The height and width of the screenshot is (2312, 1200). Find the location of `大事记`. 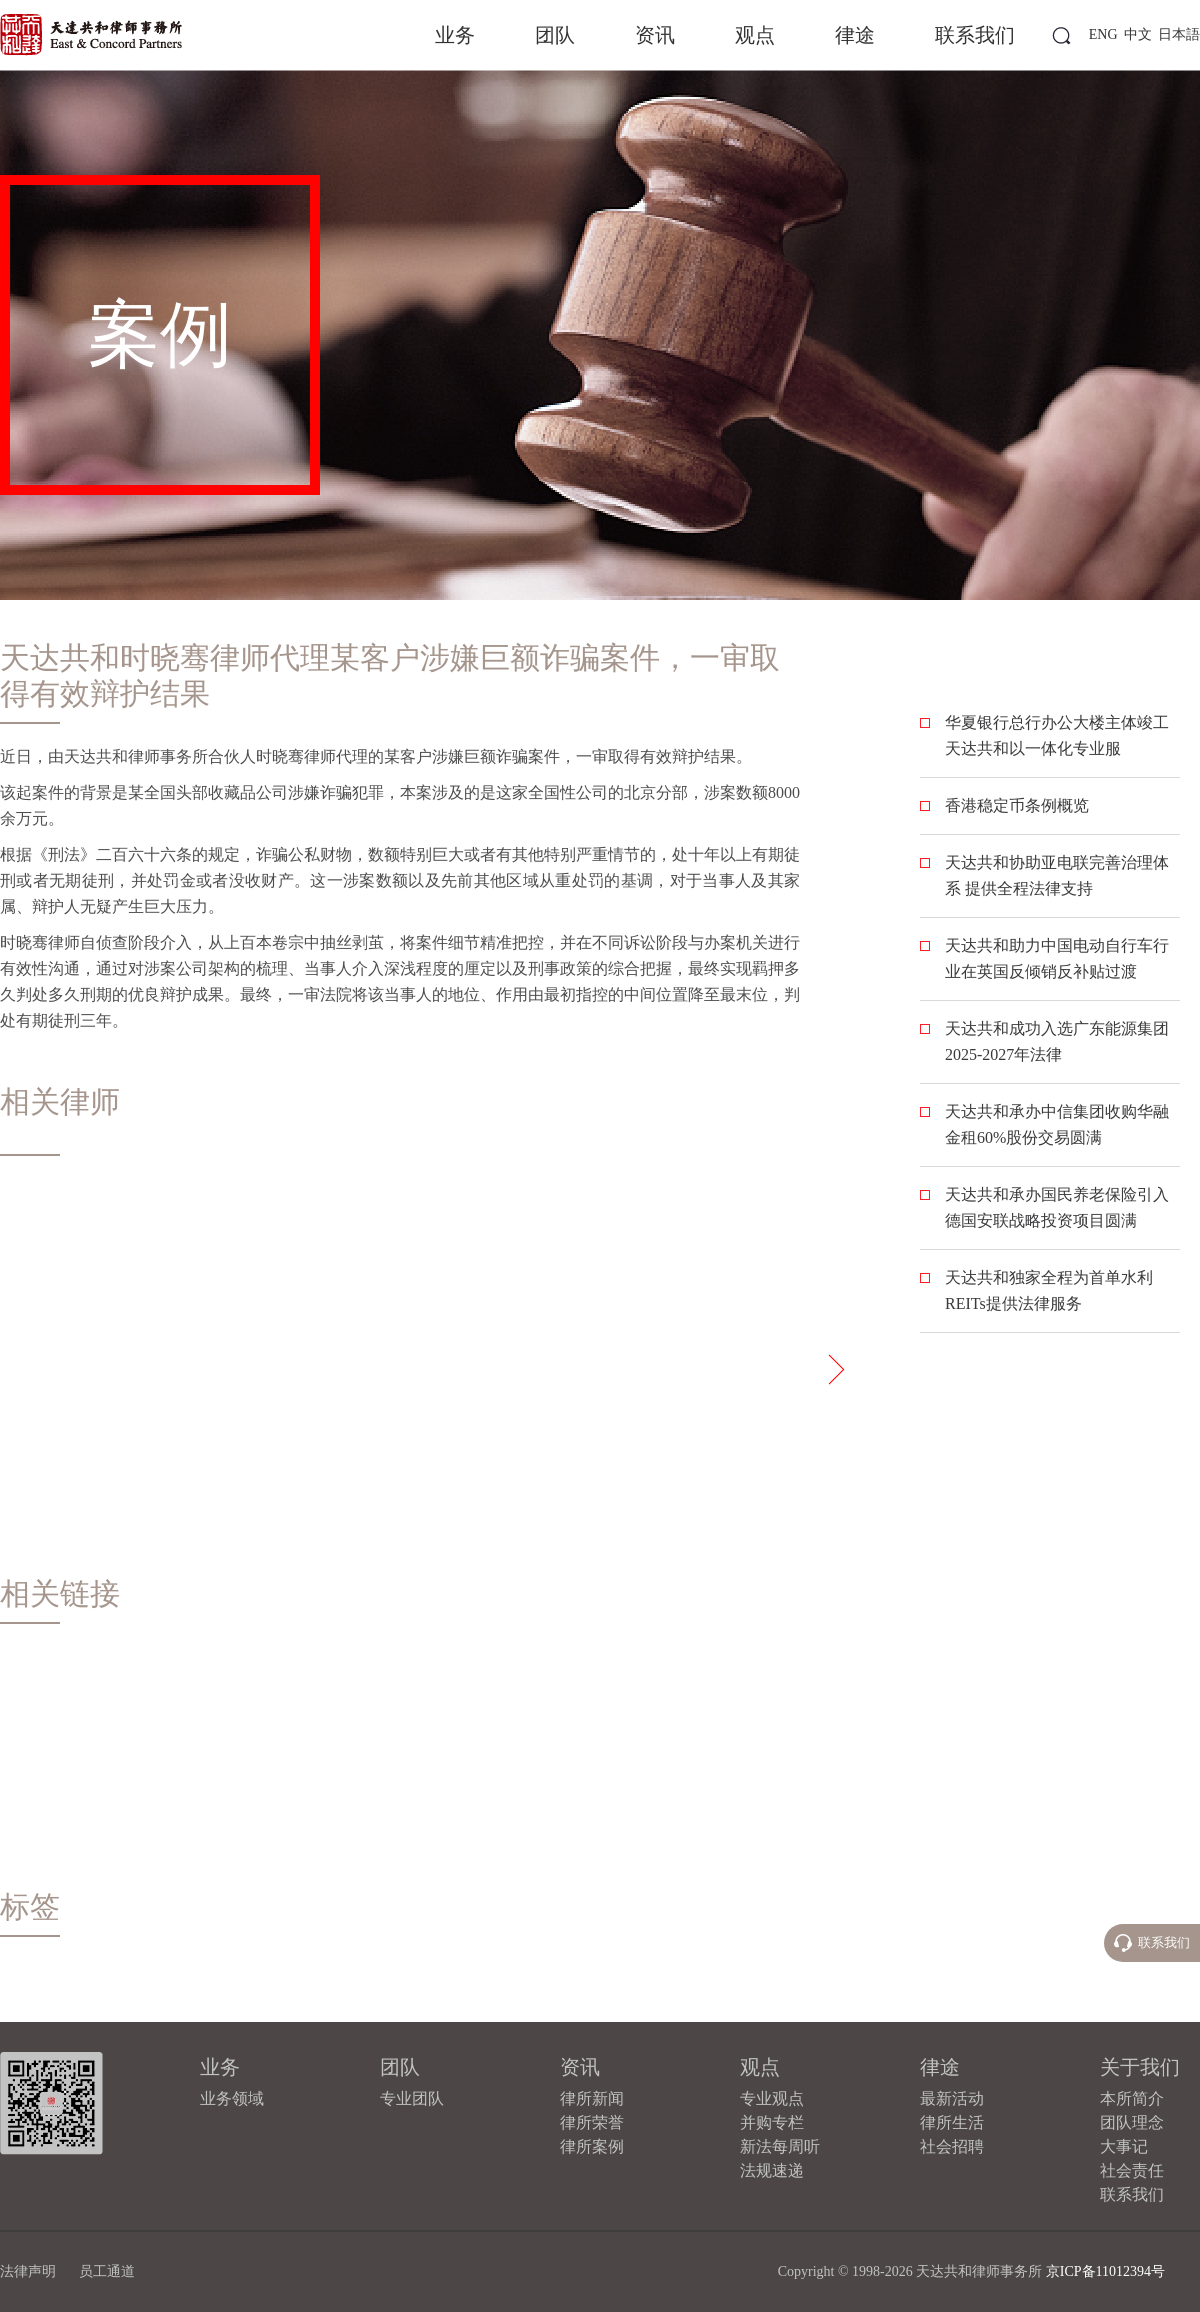

大事记 is located at coordinates (1124, 2146).